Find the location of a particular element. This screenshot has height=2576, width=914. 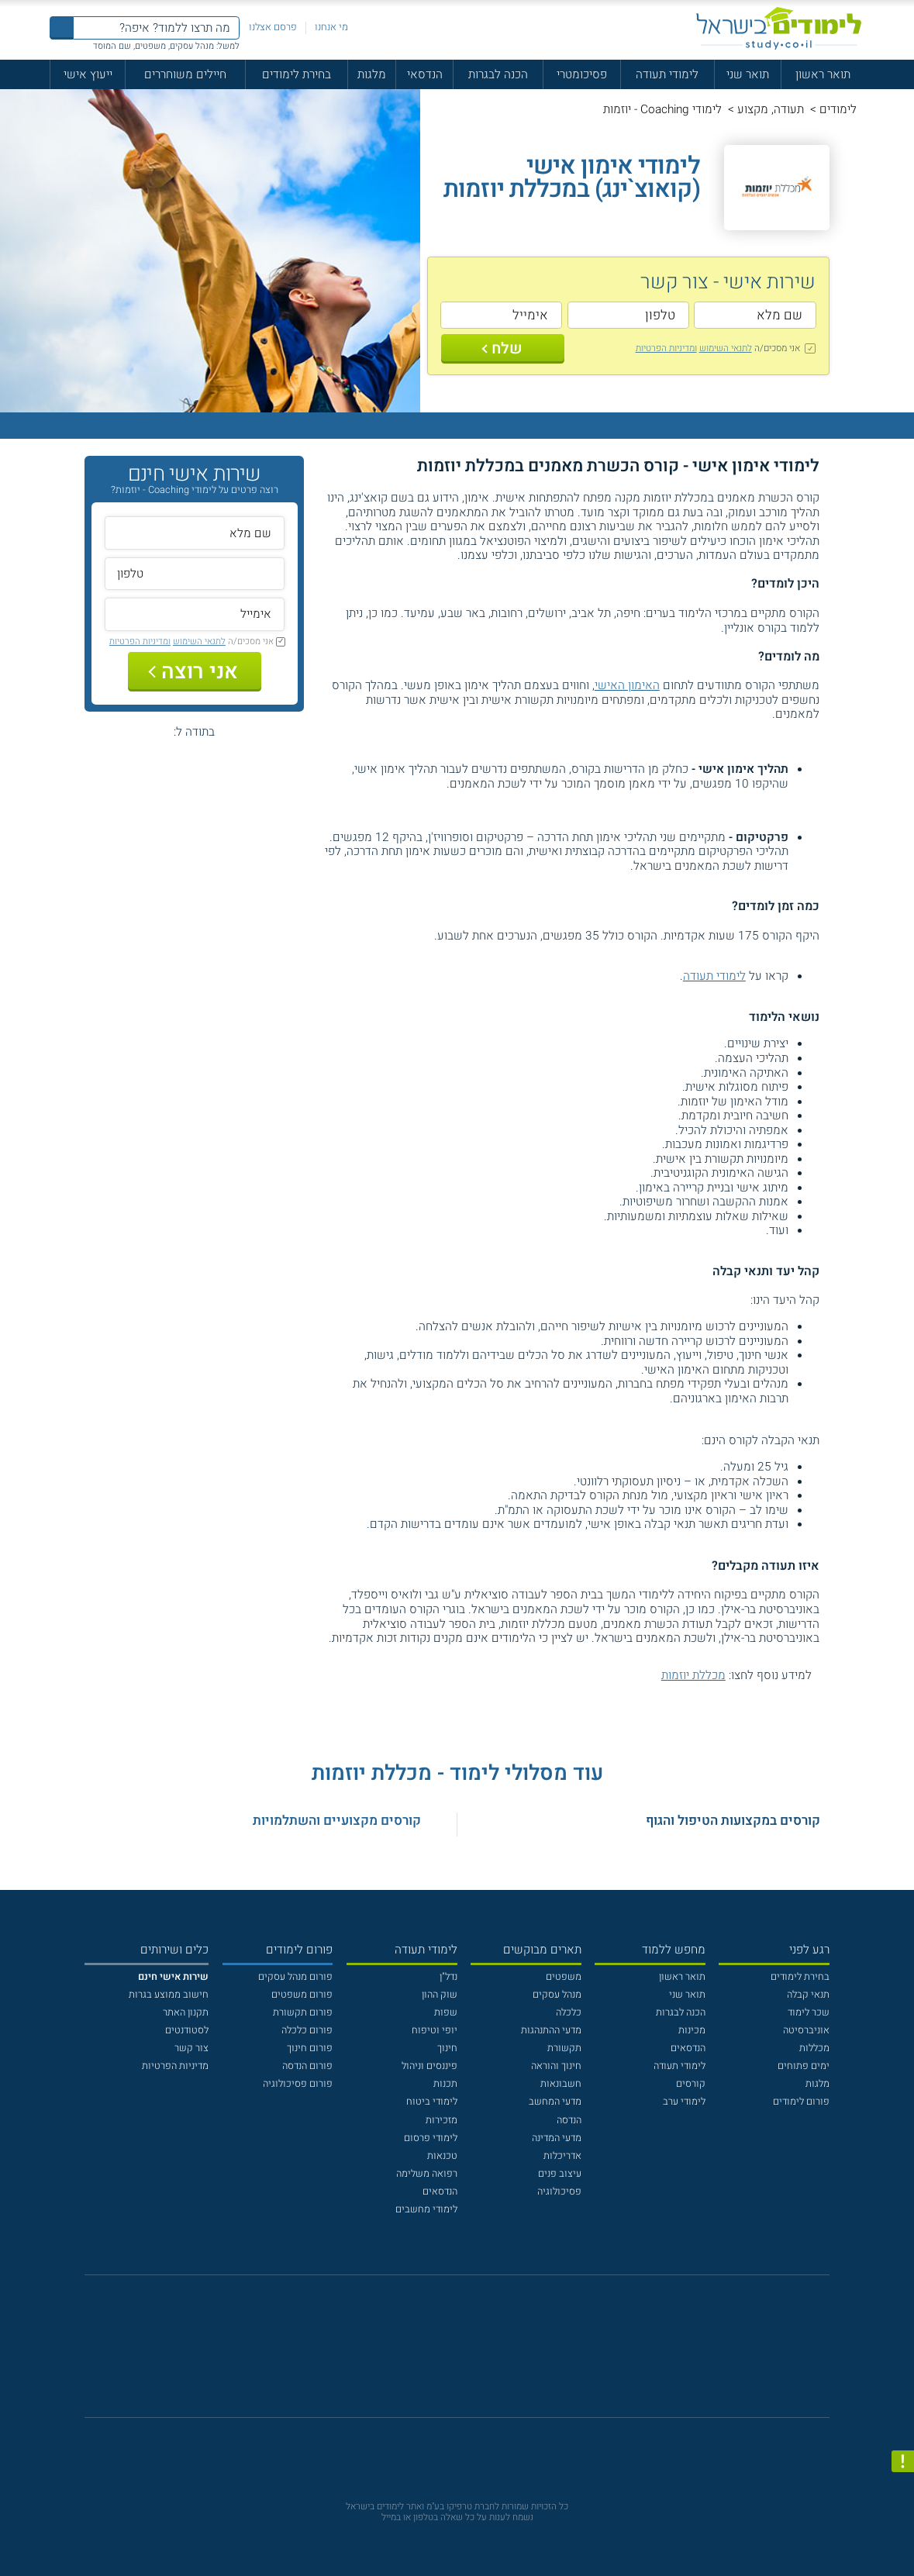

ימים פתוחים is located at coordinates (803, 2066).